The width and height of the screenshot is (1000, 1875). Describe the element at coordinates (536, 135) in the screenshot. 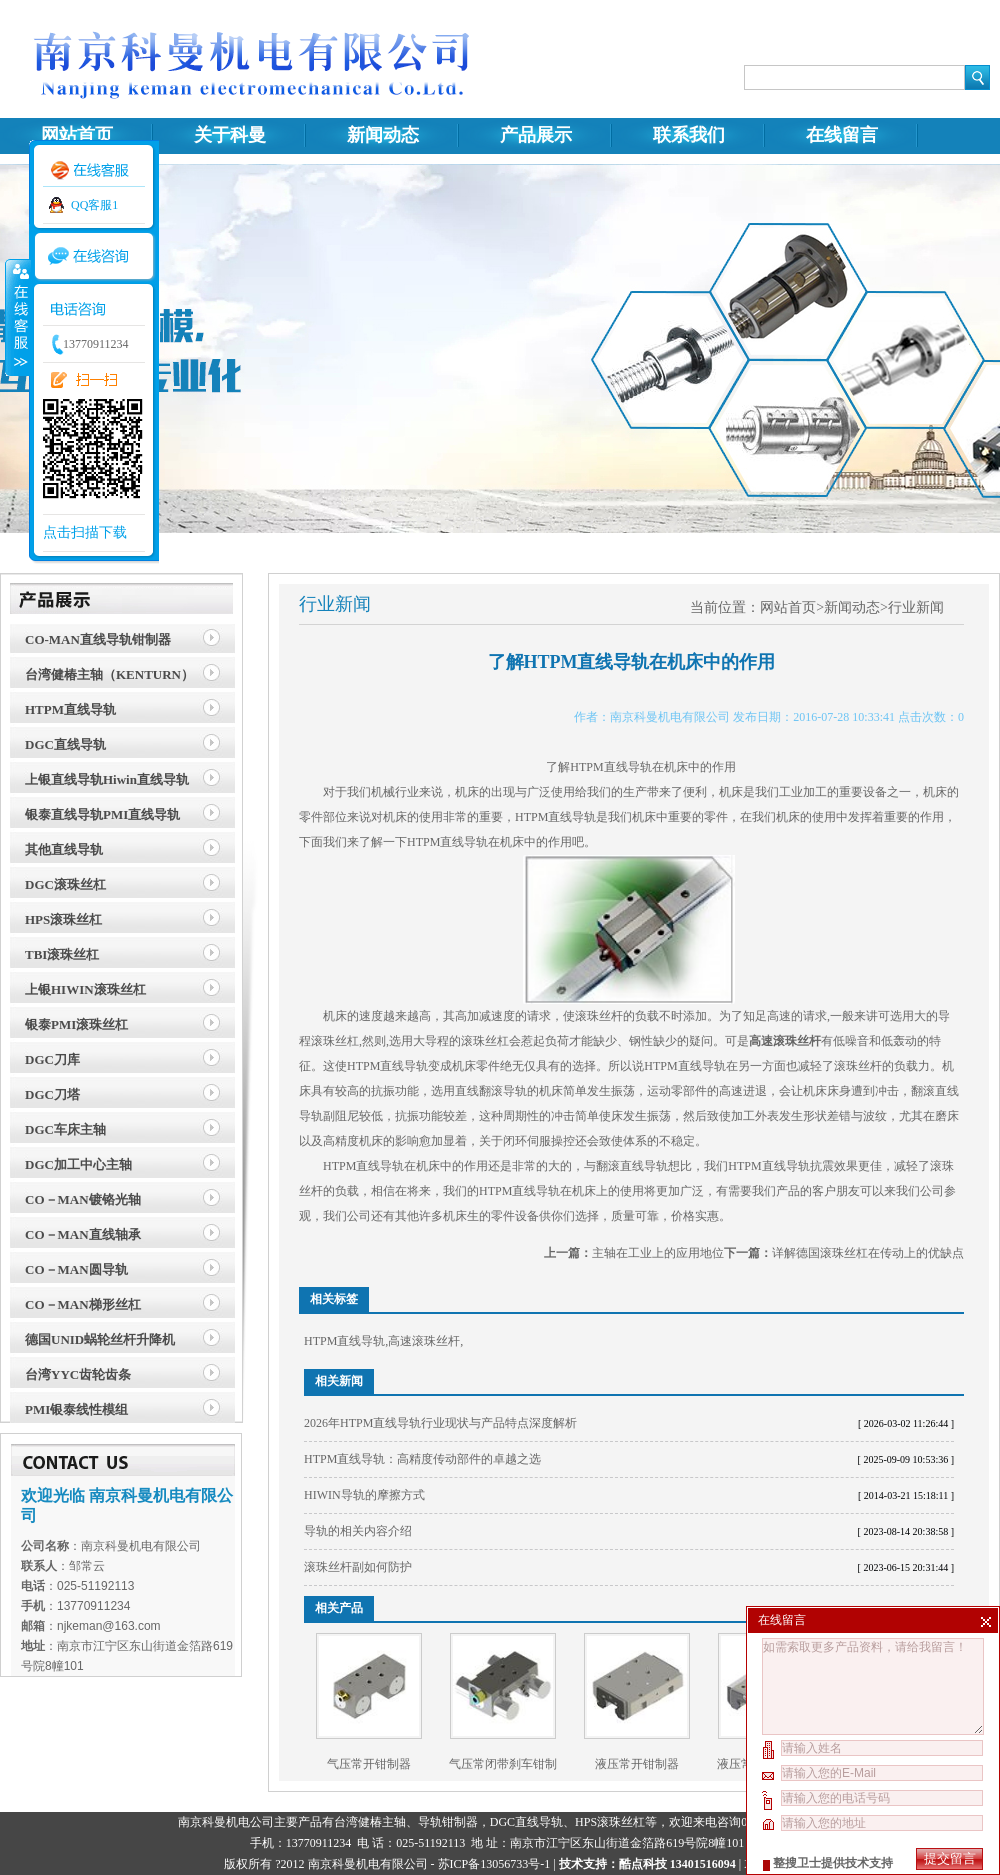

I see `产品展示` at that location.